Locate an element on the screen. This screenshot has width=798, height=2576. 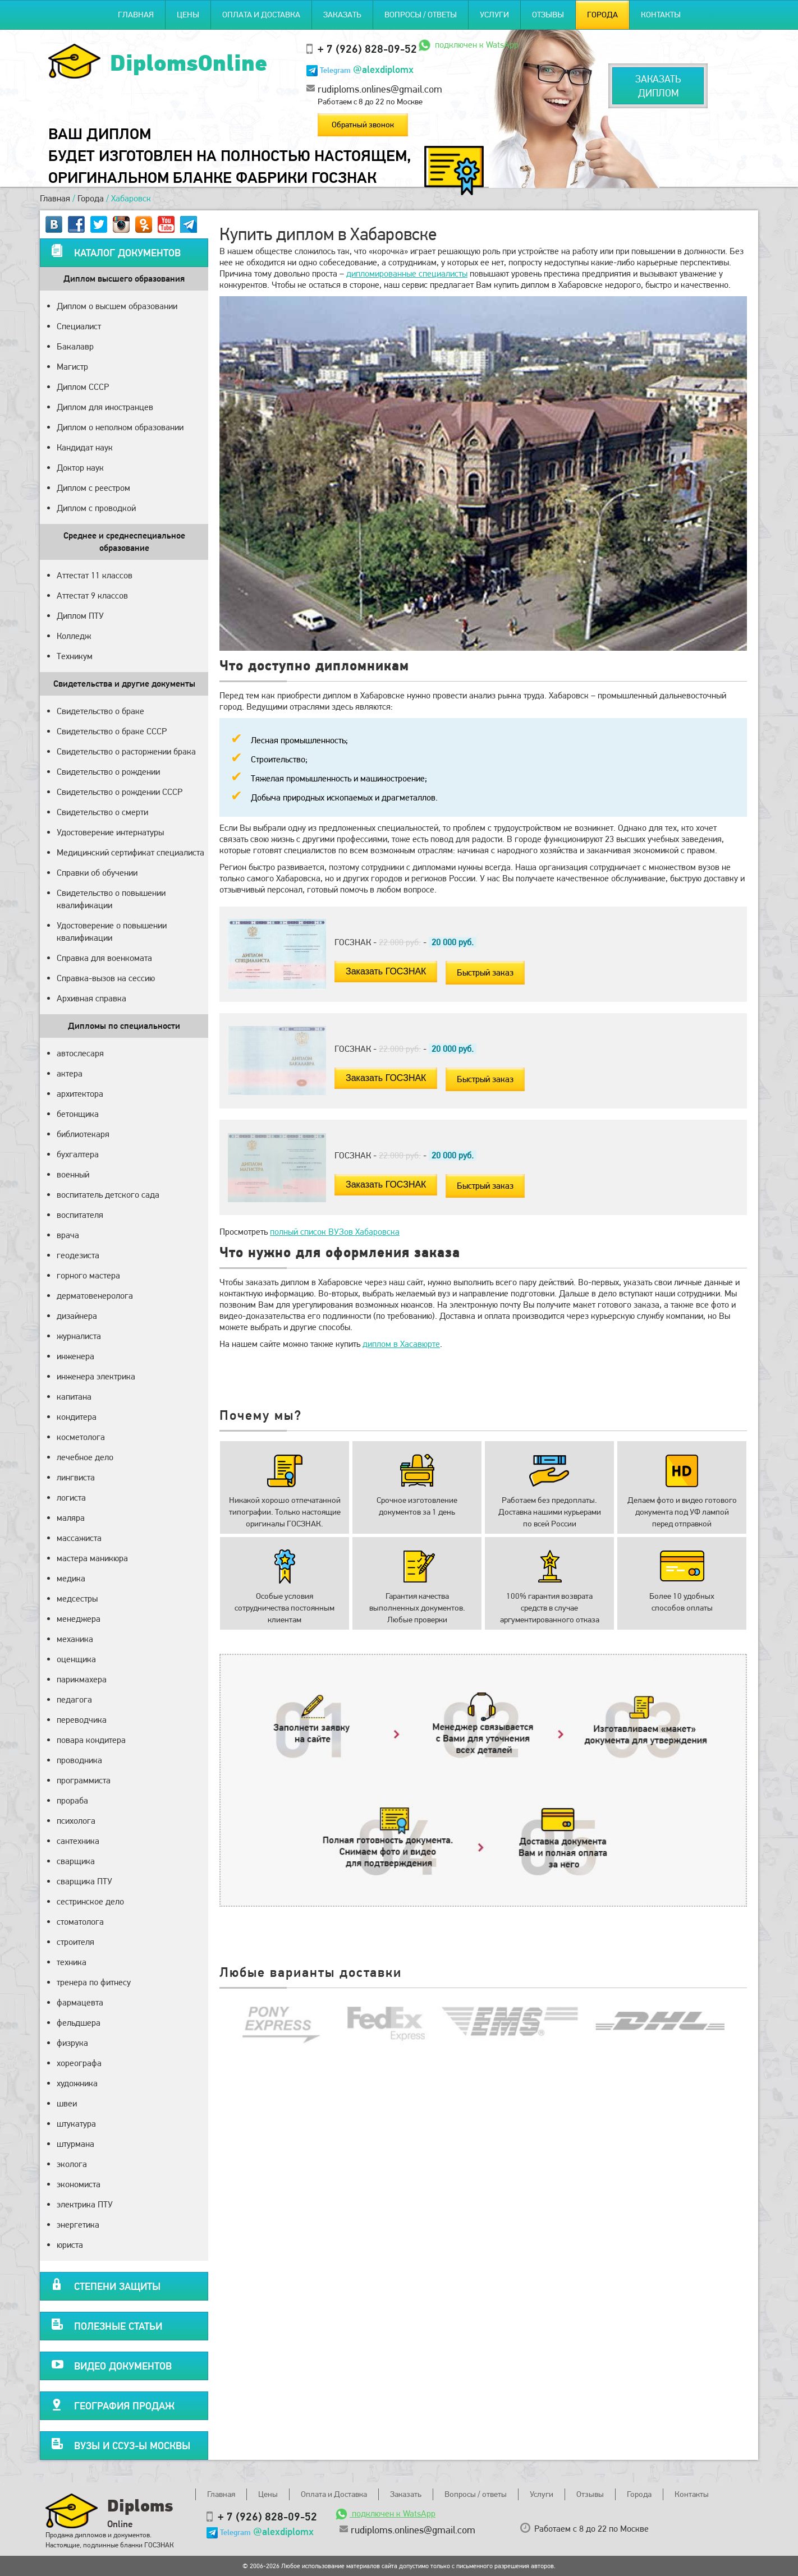
Свидетельство о браке СССР is located at coordinates (112, 731).